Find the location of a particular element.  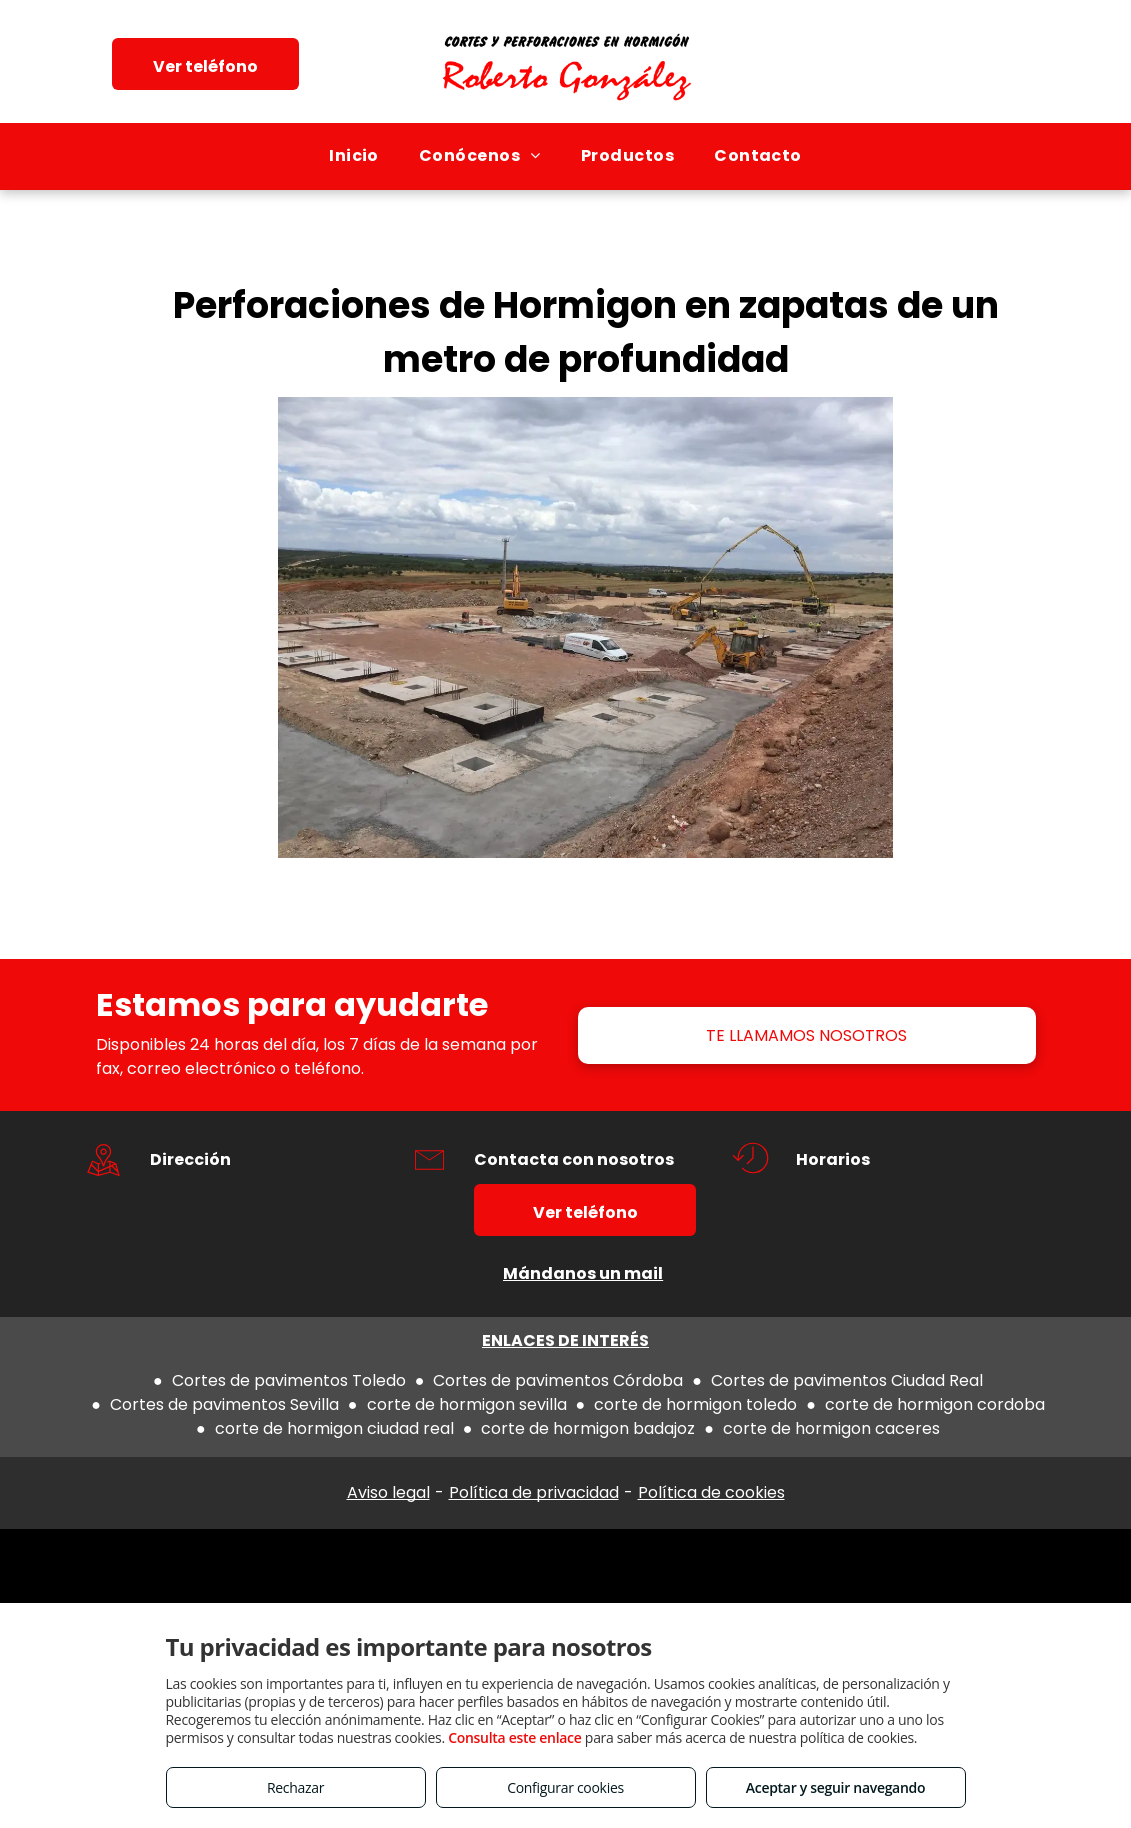

Configurar cookies is located at coordinates (565, 1787).